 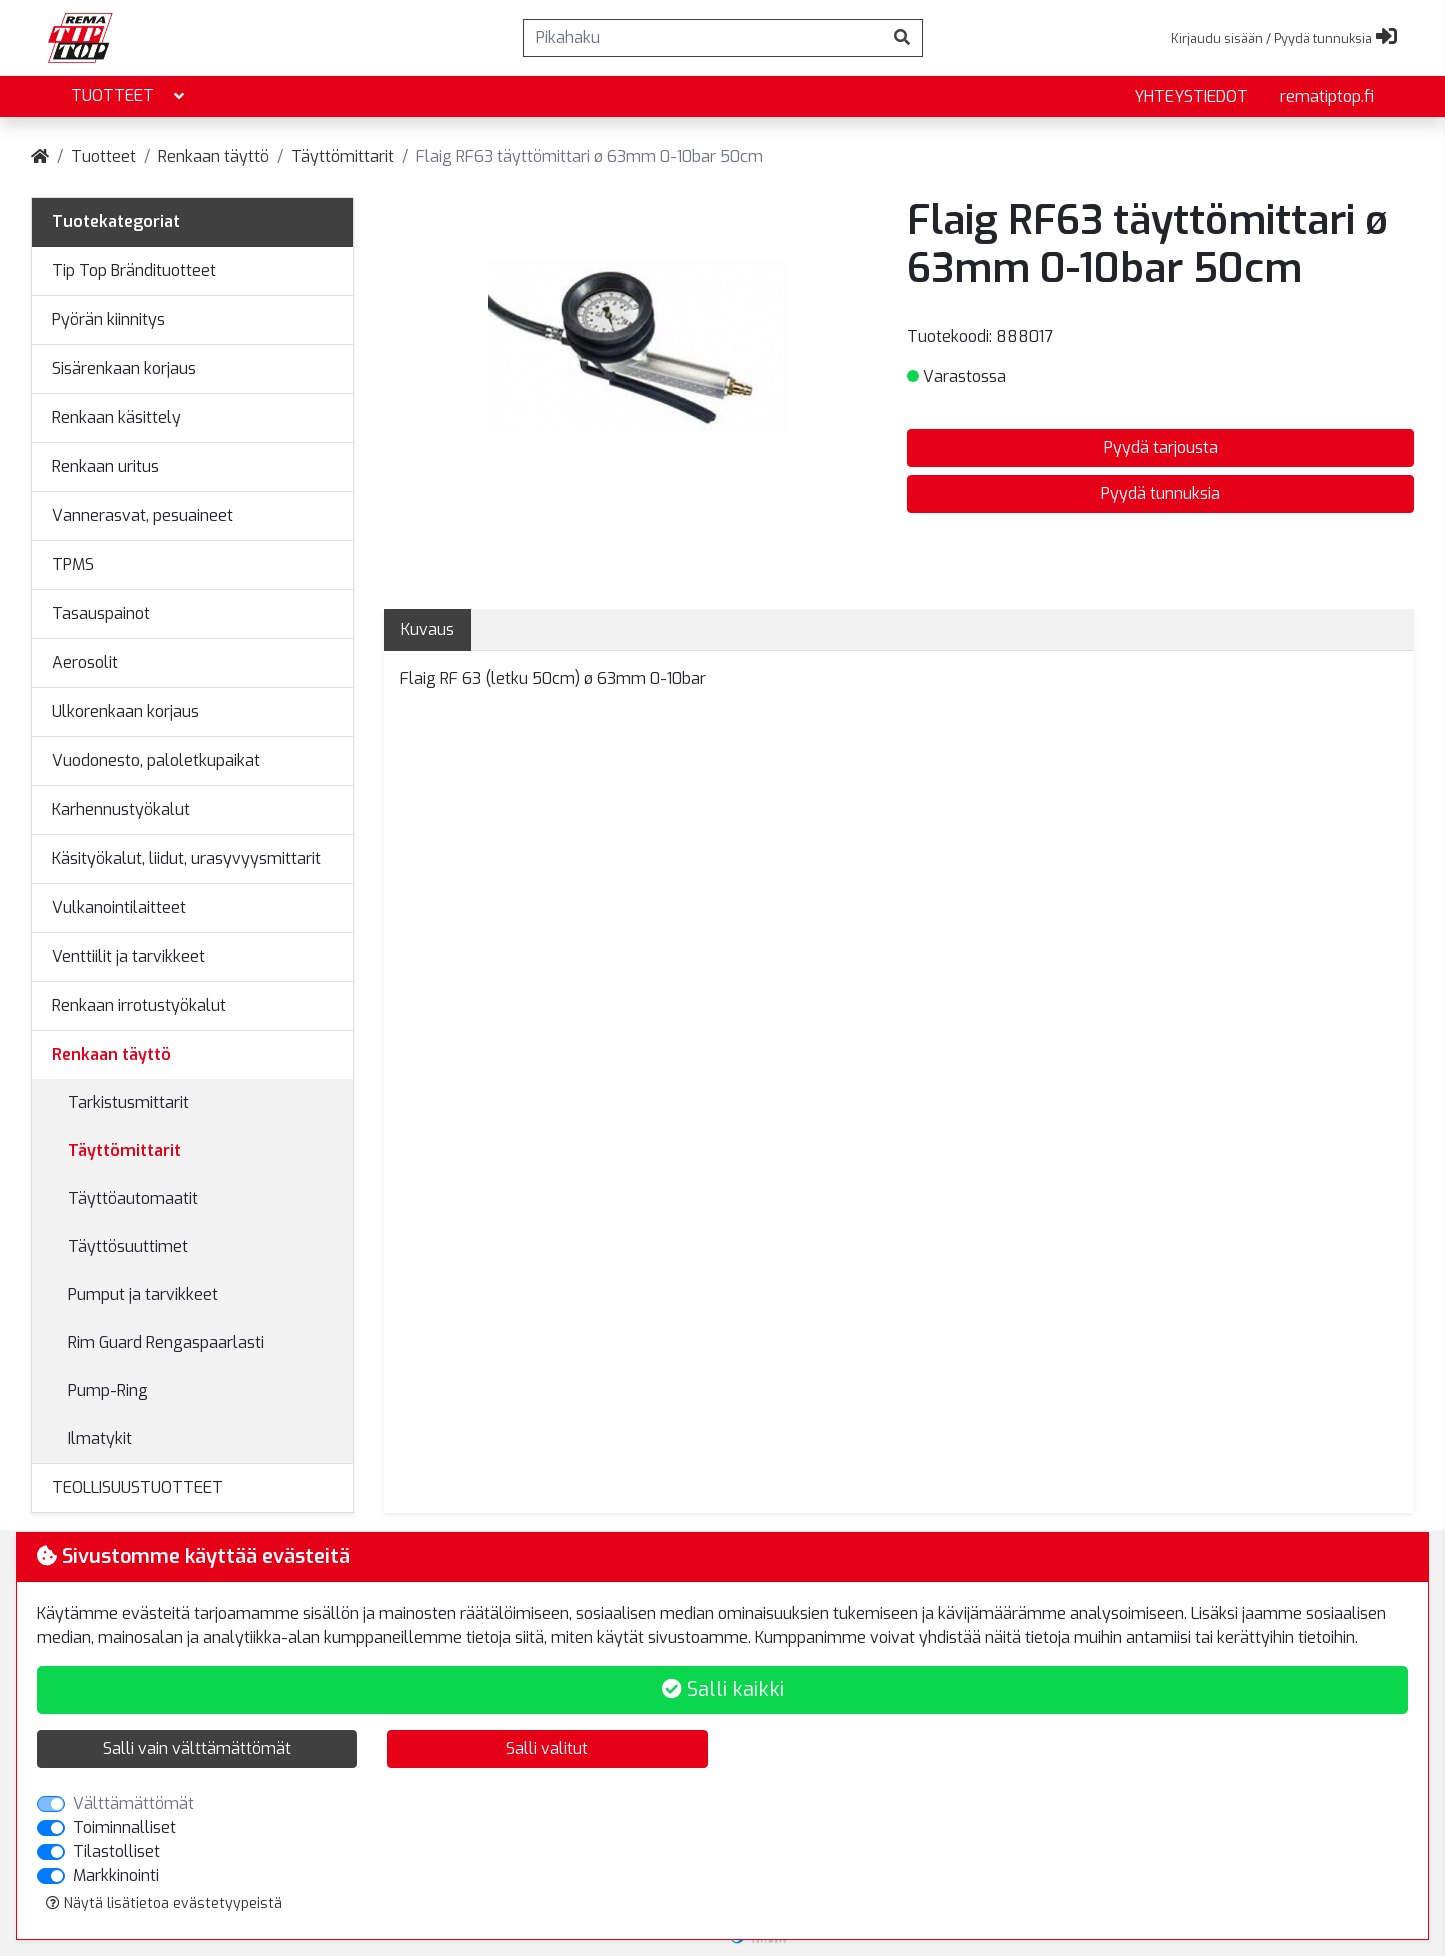 I want to click on Täyttösuuttimet, so click(x=128, y=1246).